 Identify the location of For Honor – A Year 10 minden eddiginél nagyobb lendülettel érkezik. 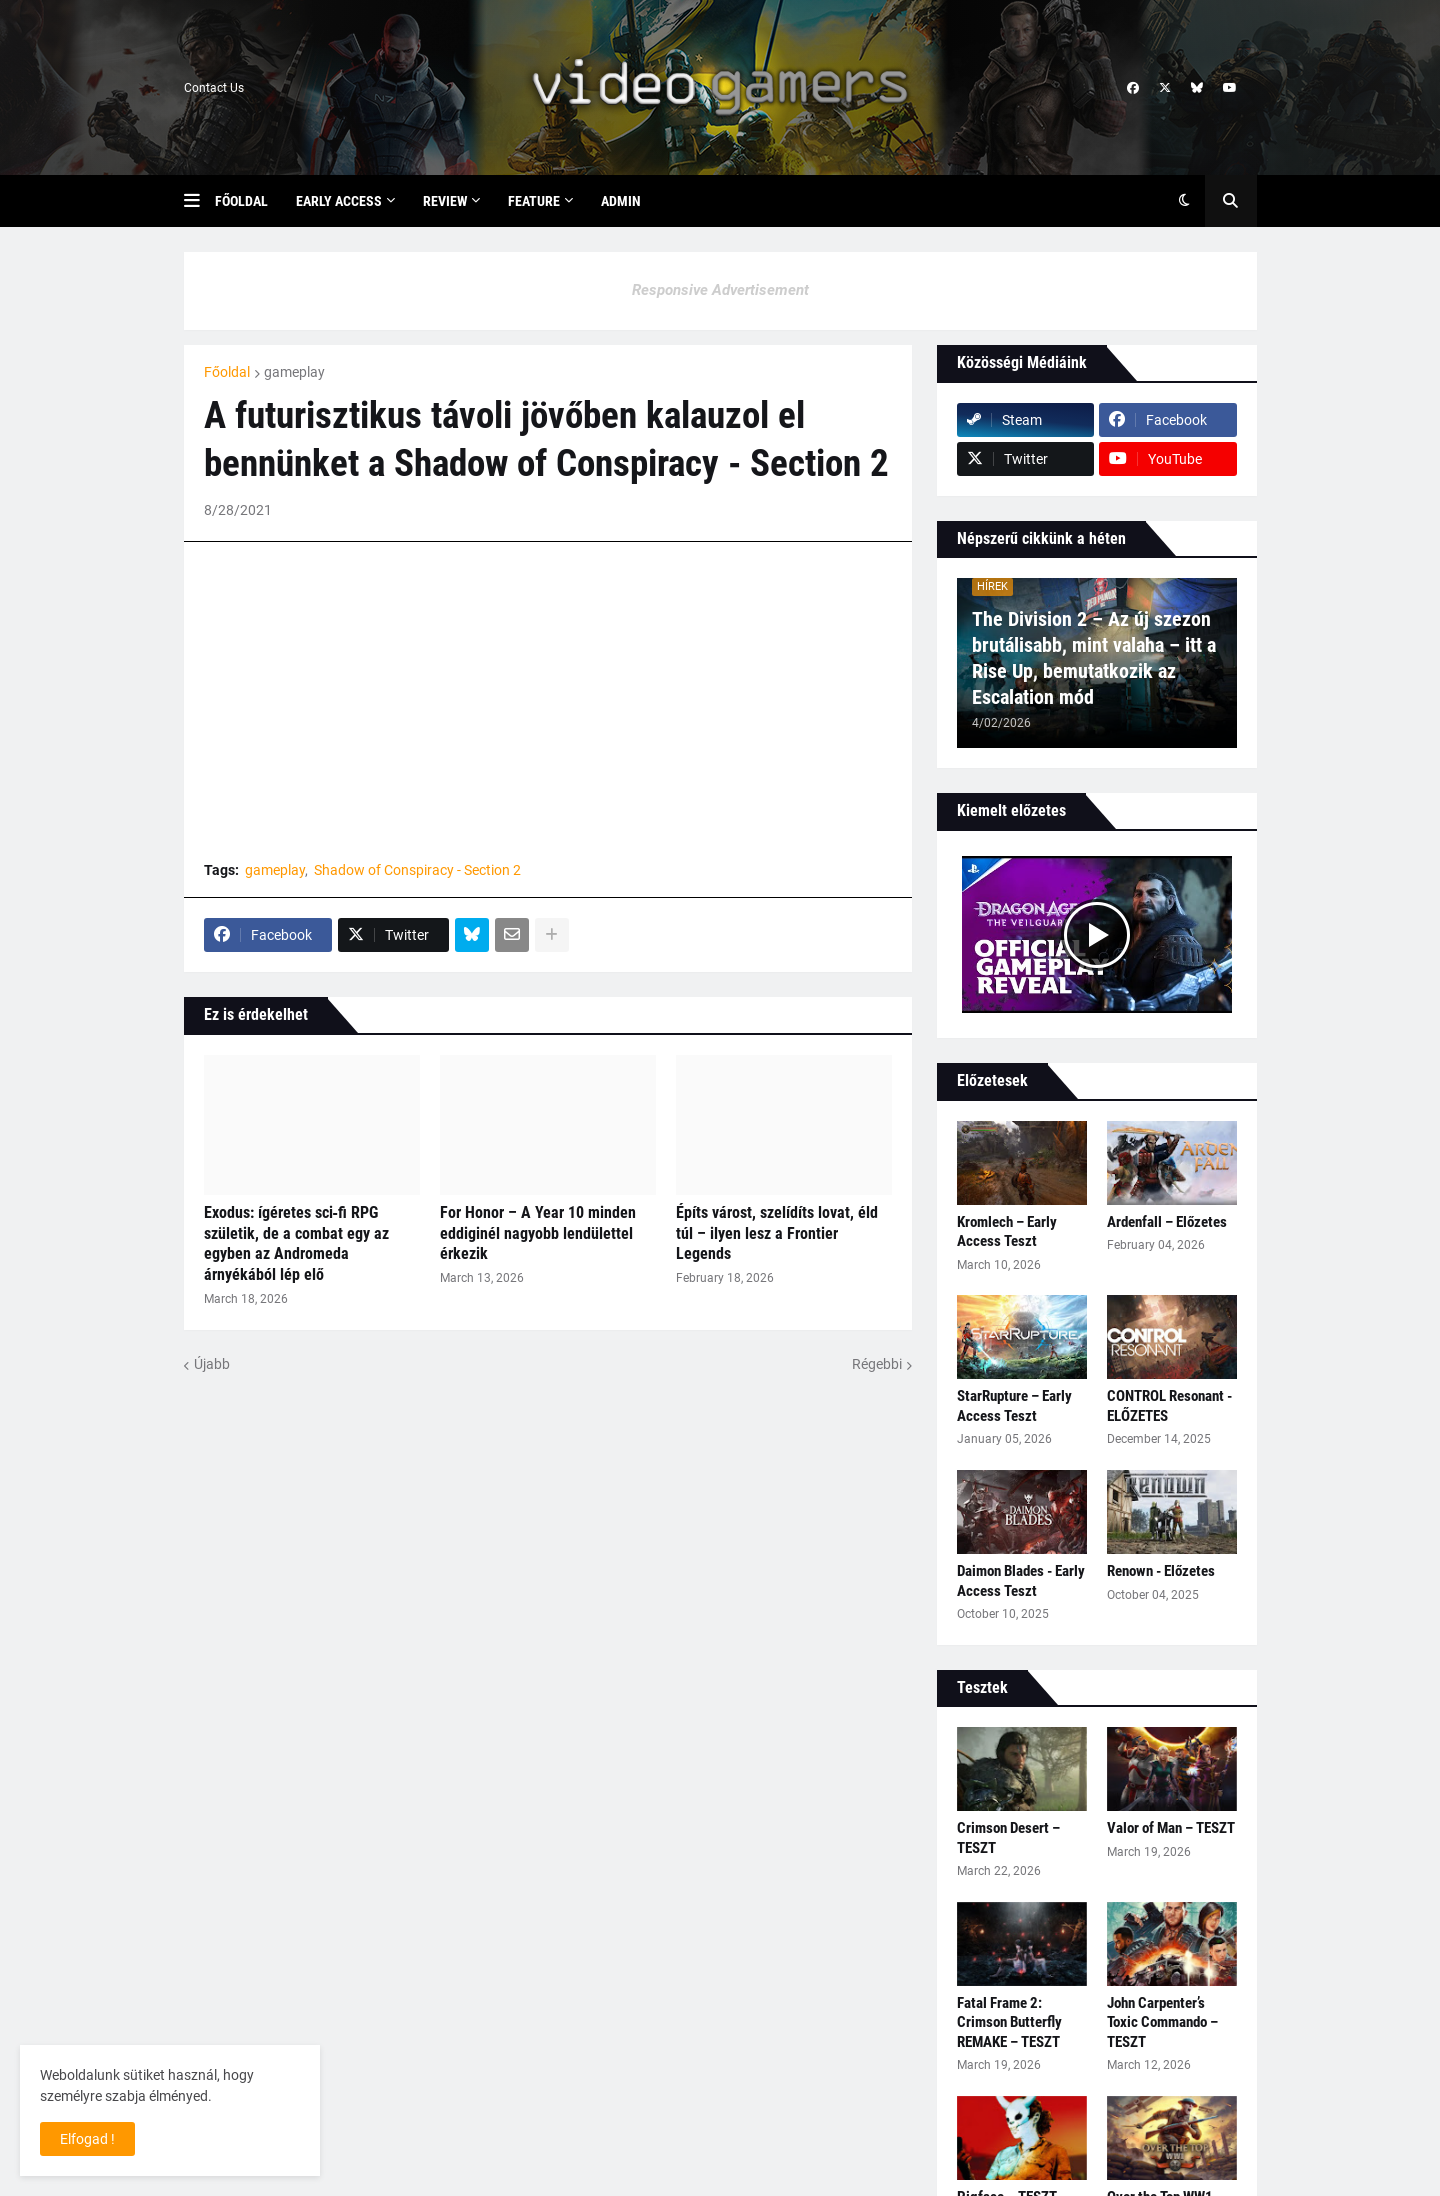
(538, 1233).